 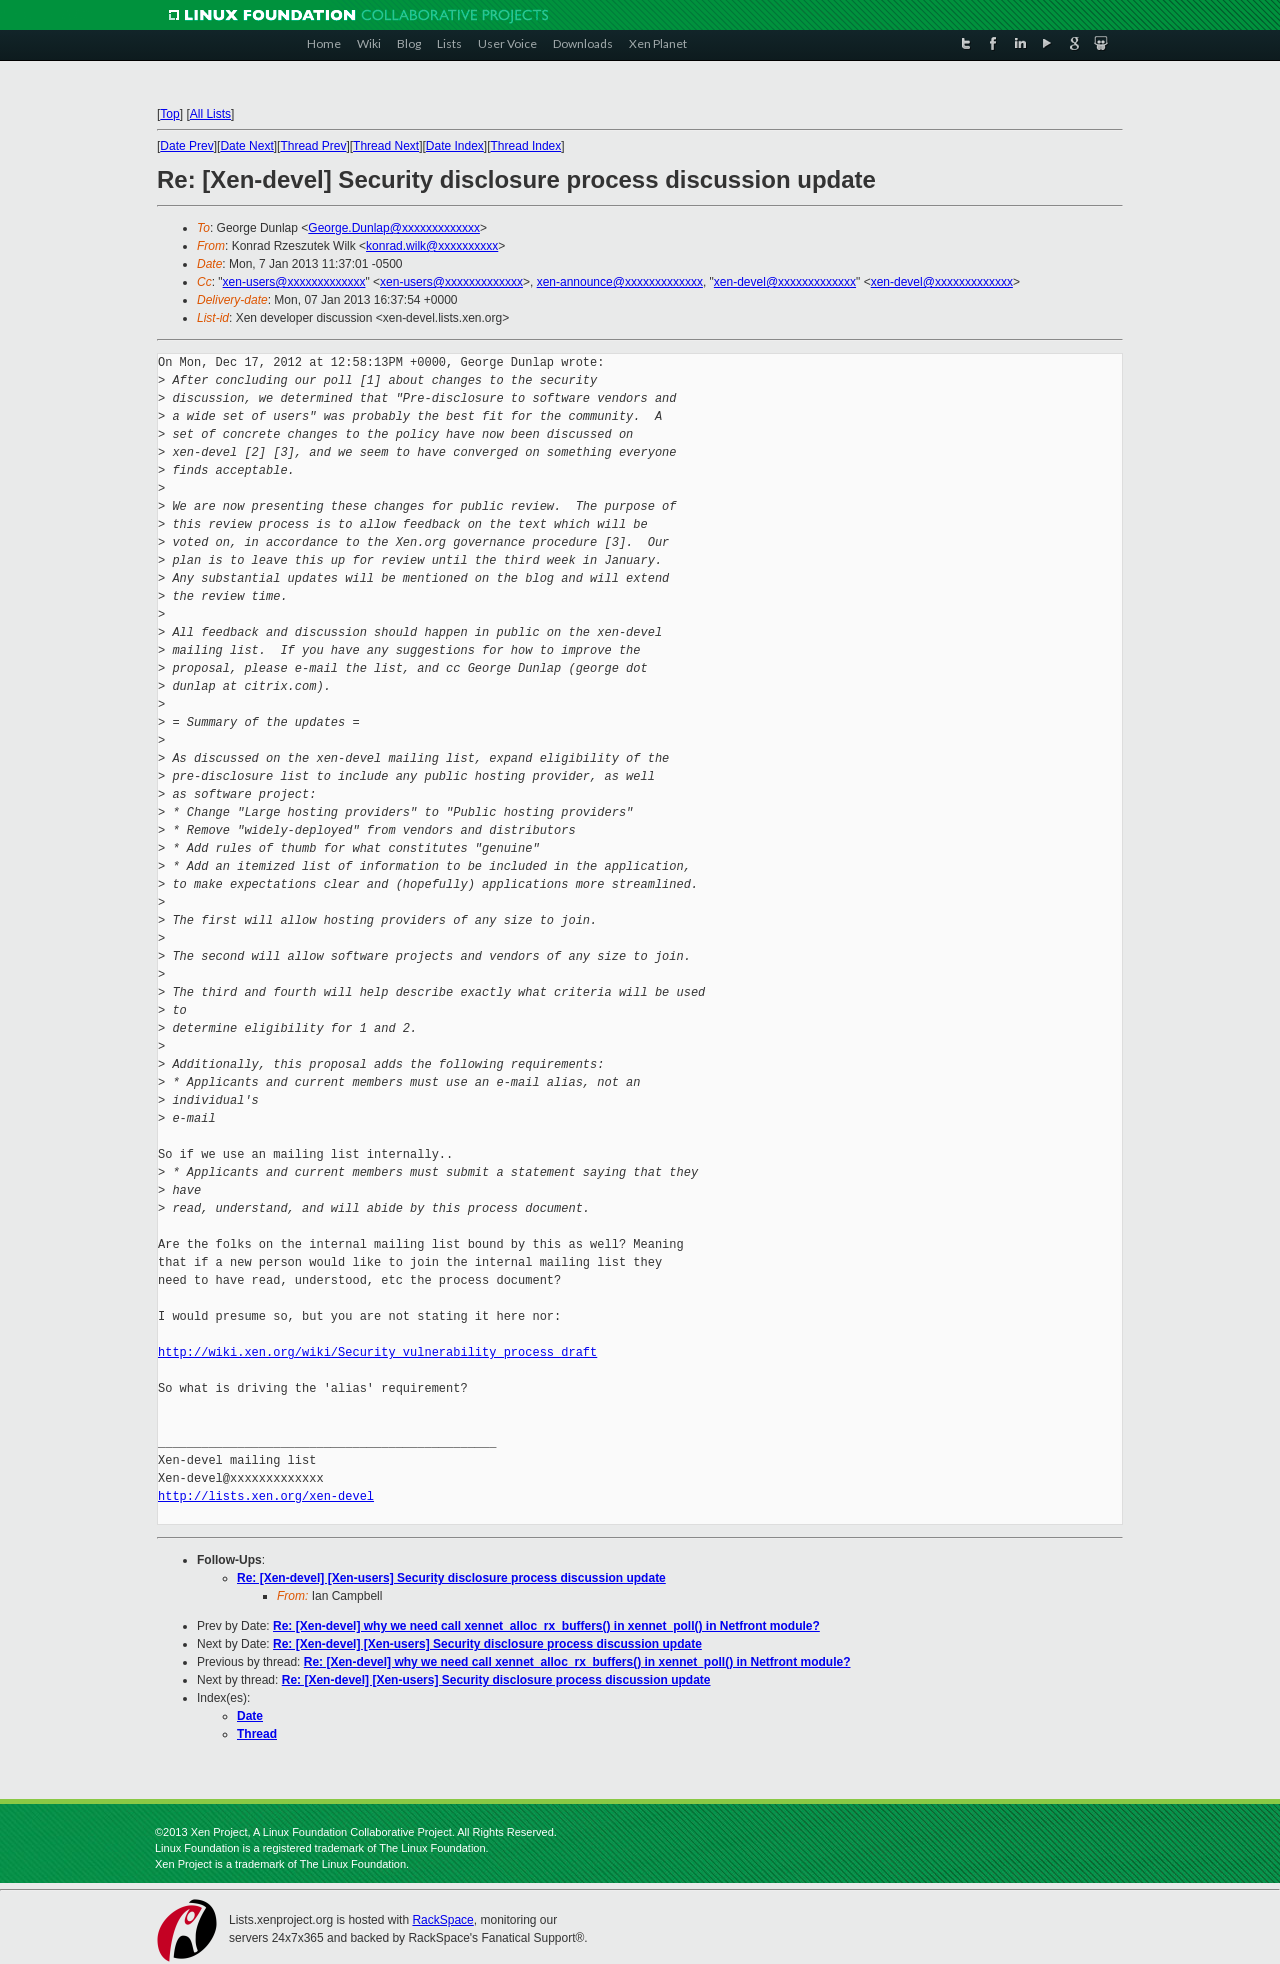 I want to click on Re: [Xen-devel] [Xen-users] Security disclosure process discussion update, so click(x=451, y=1578).